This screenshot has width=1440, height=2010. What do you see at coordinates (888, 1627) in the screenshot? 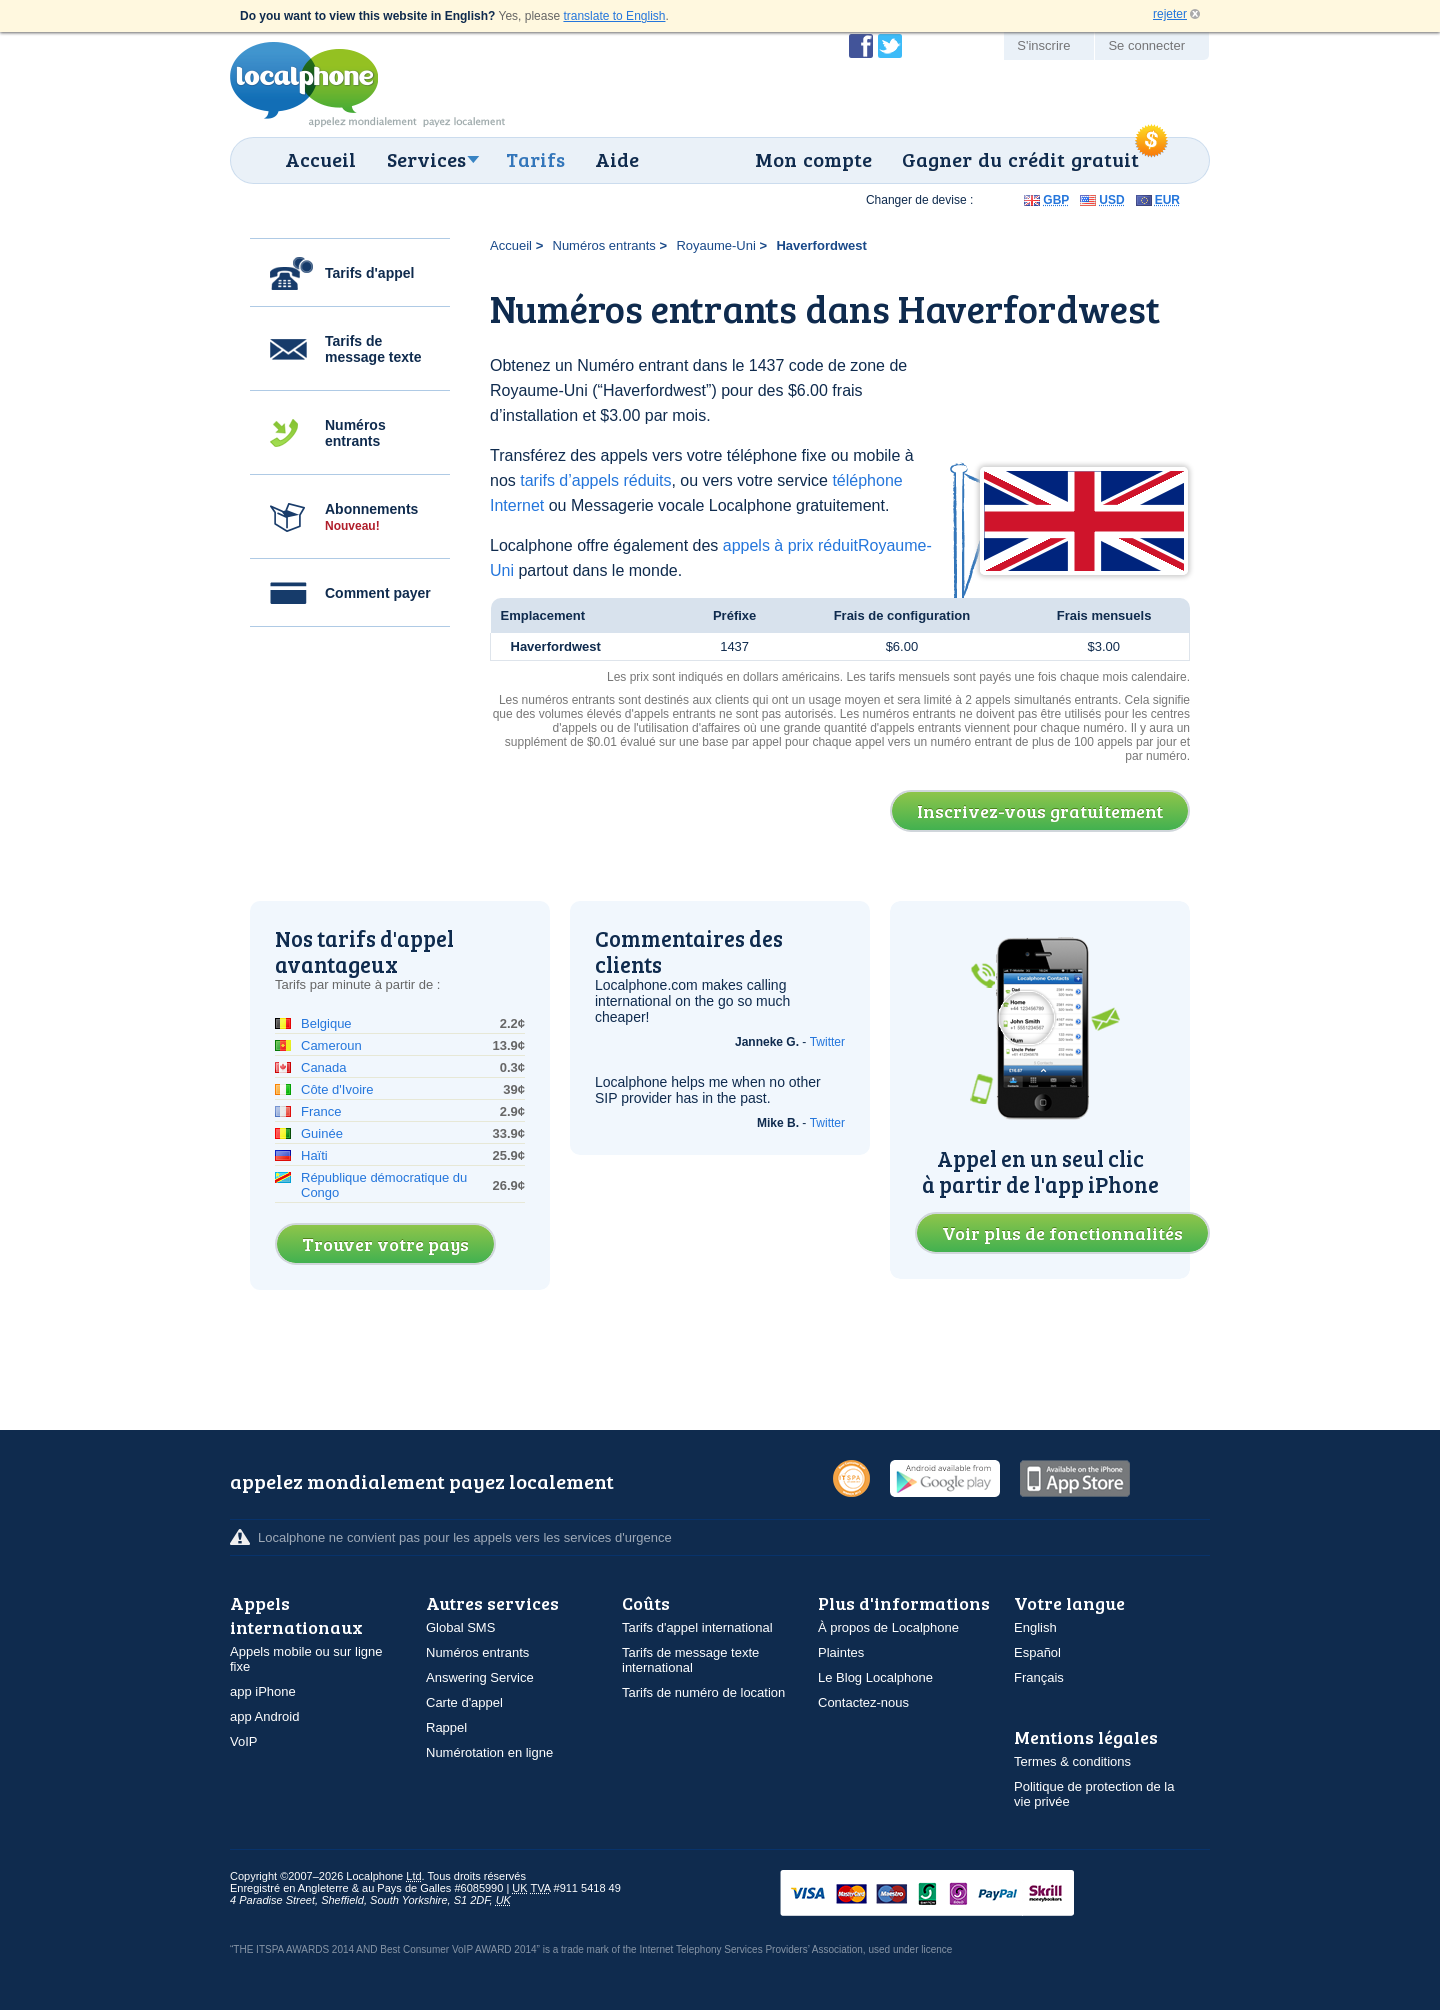
I see `À propos de Localphone` at bounding box center [888, 1627].